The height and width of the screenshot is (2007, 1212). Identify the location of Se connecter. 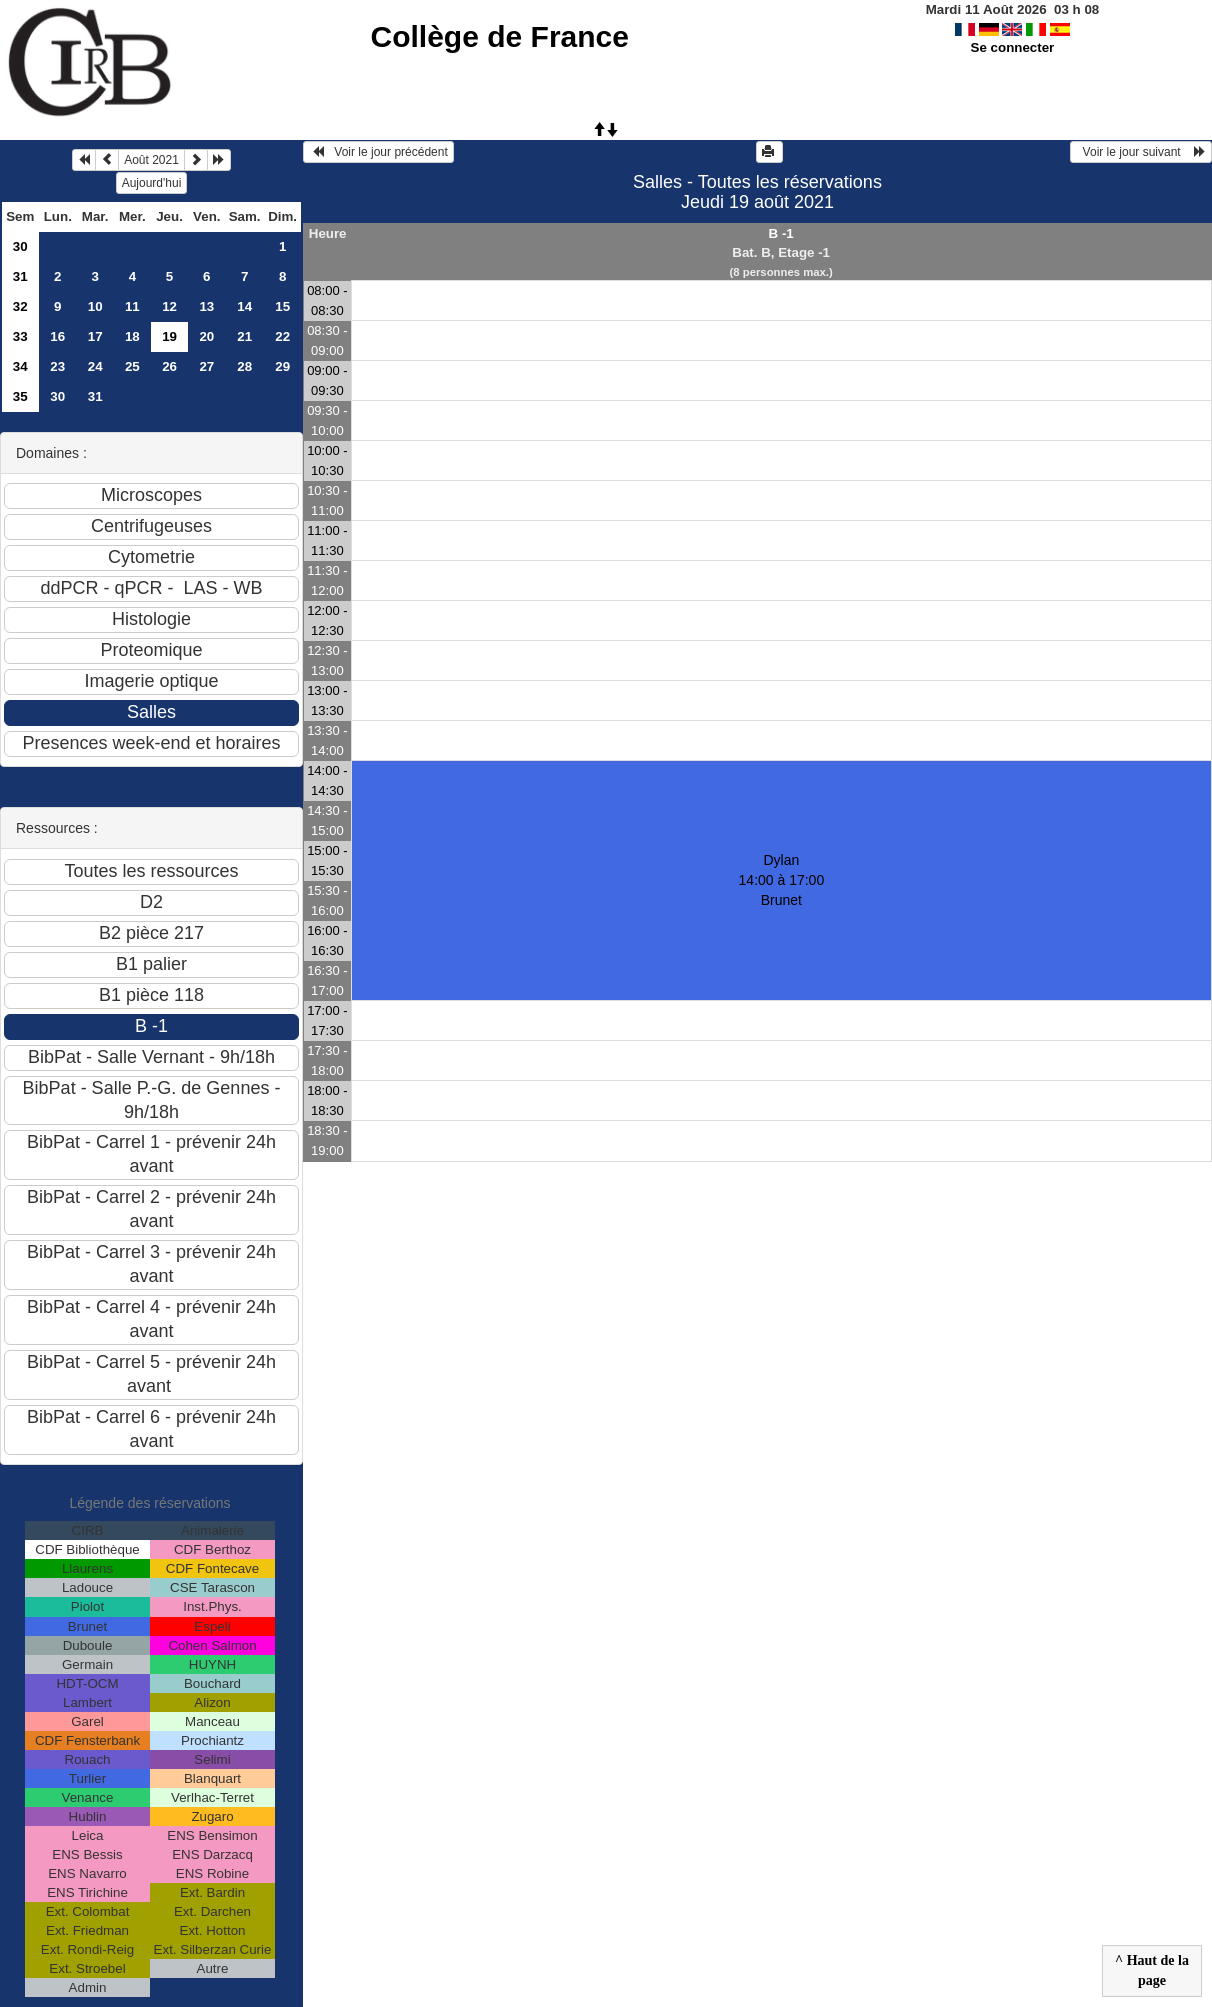
(1013, 47).